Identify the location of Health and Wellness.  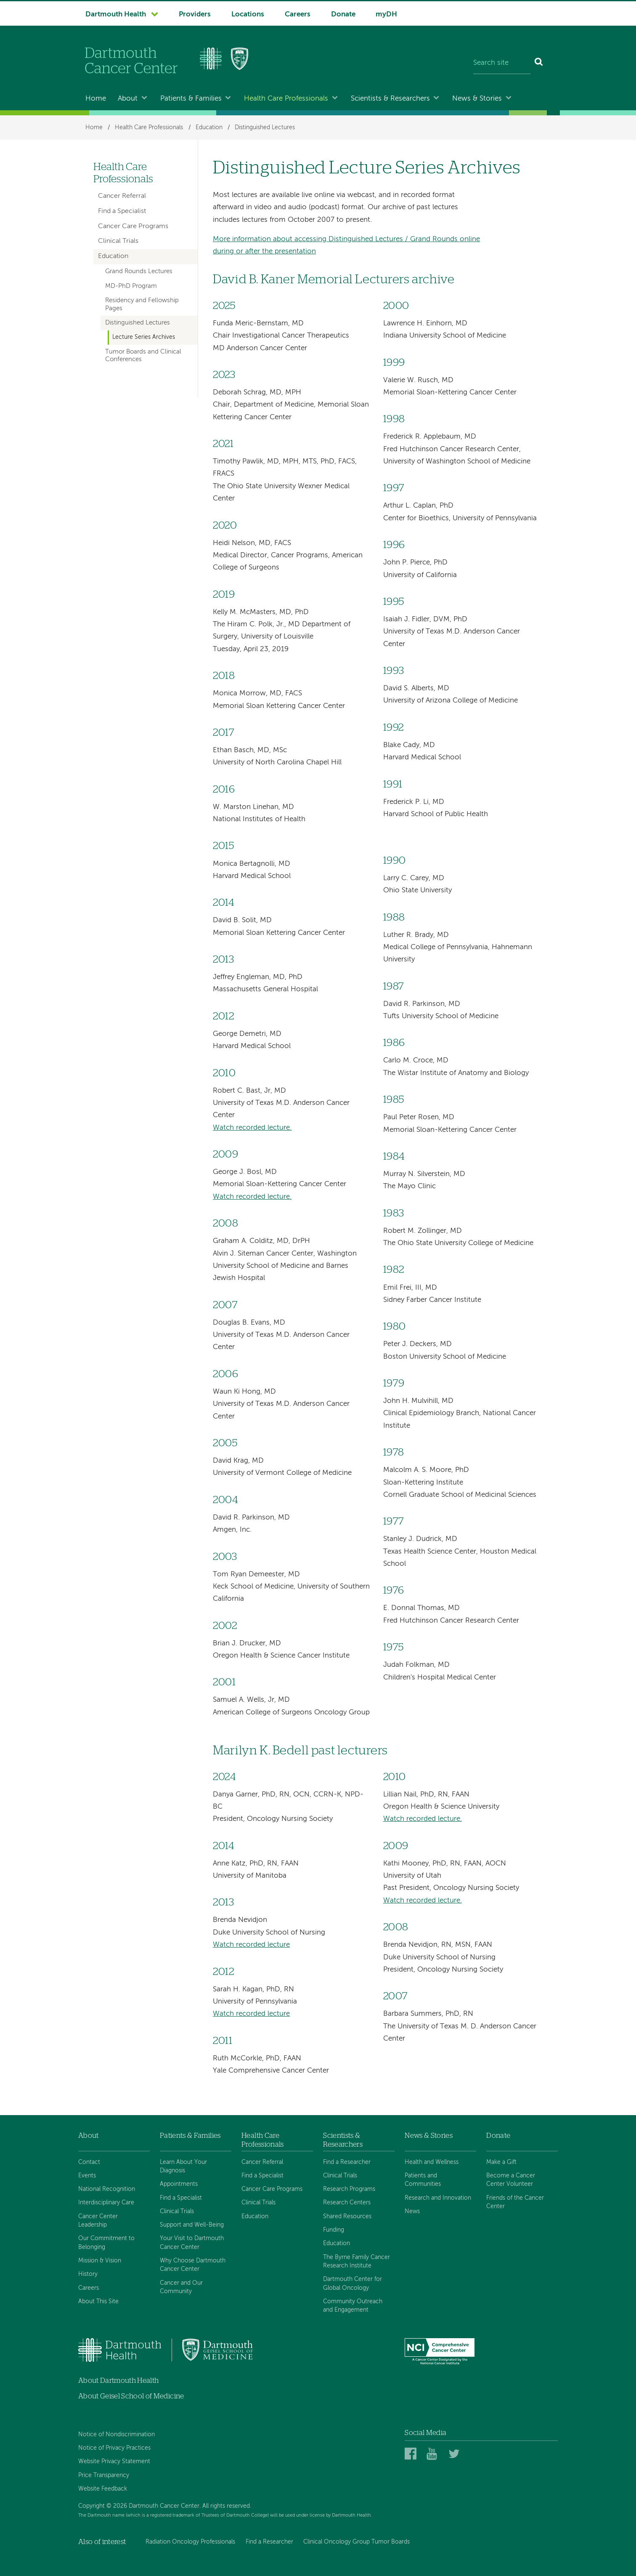
(431, 2162).